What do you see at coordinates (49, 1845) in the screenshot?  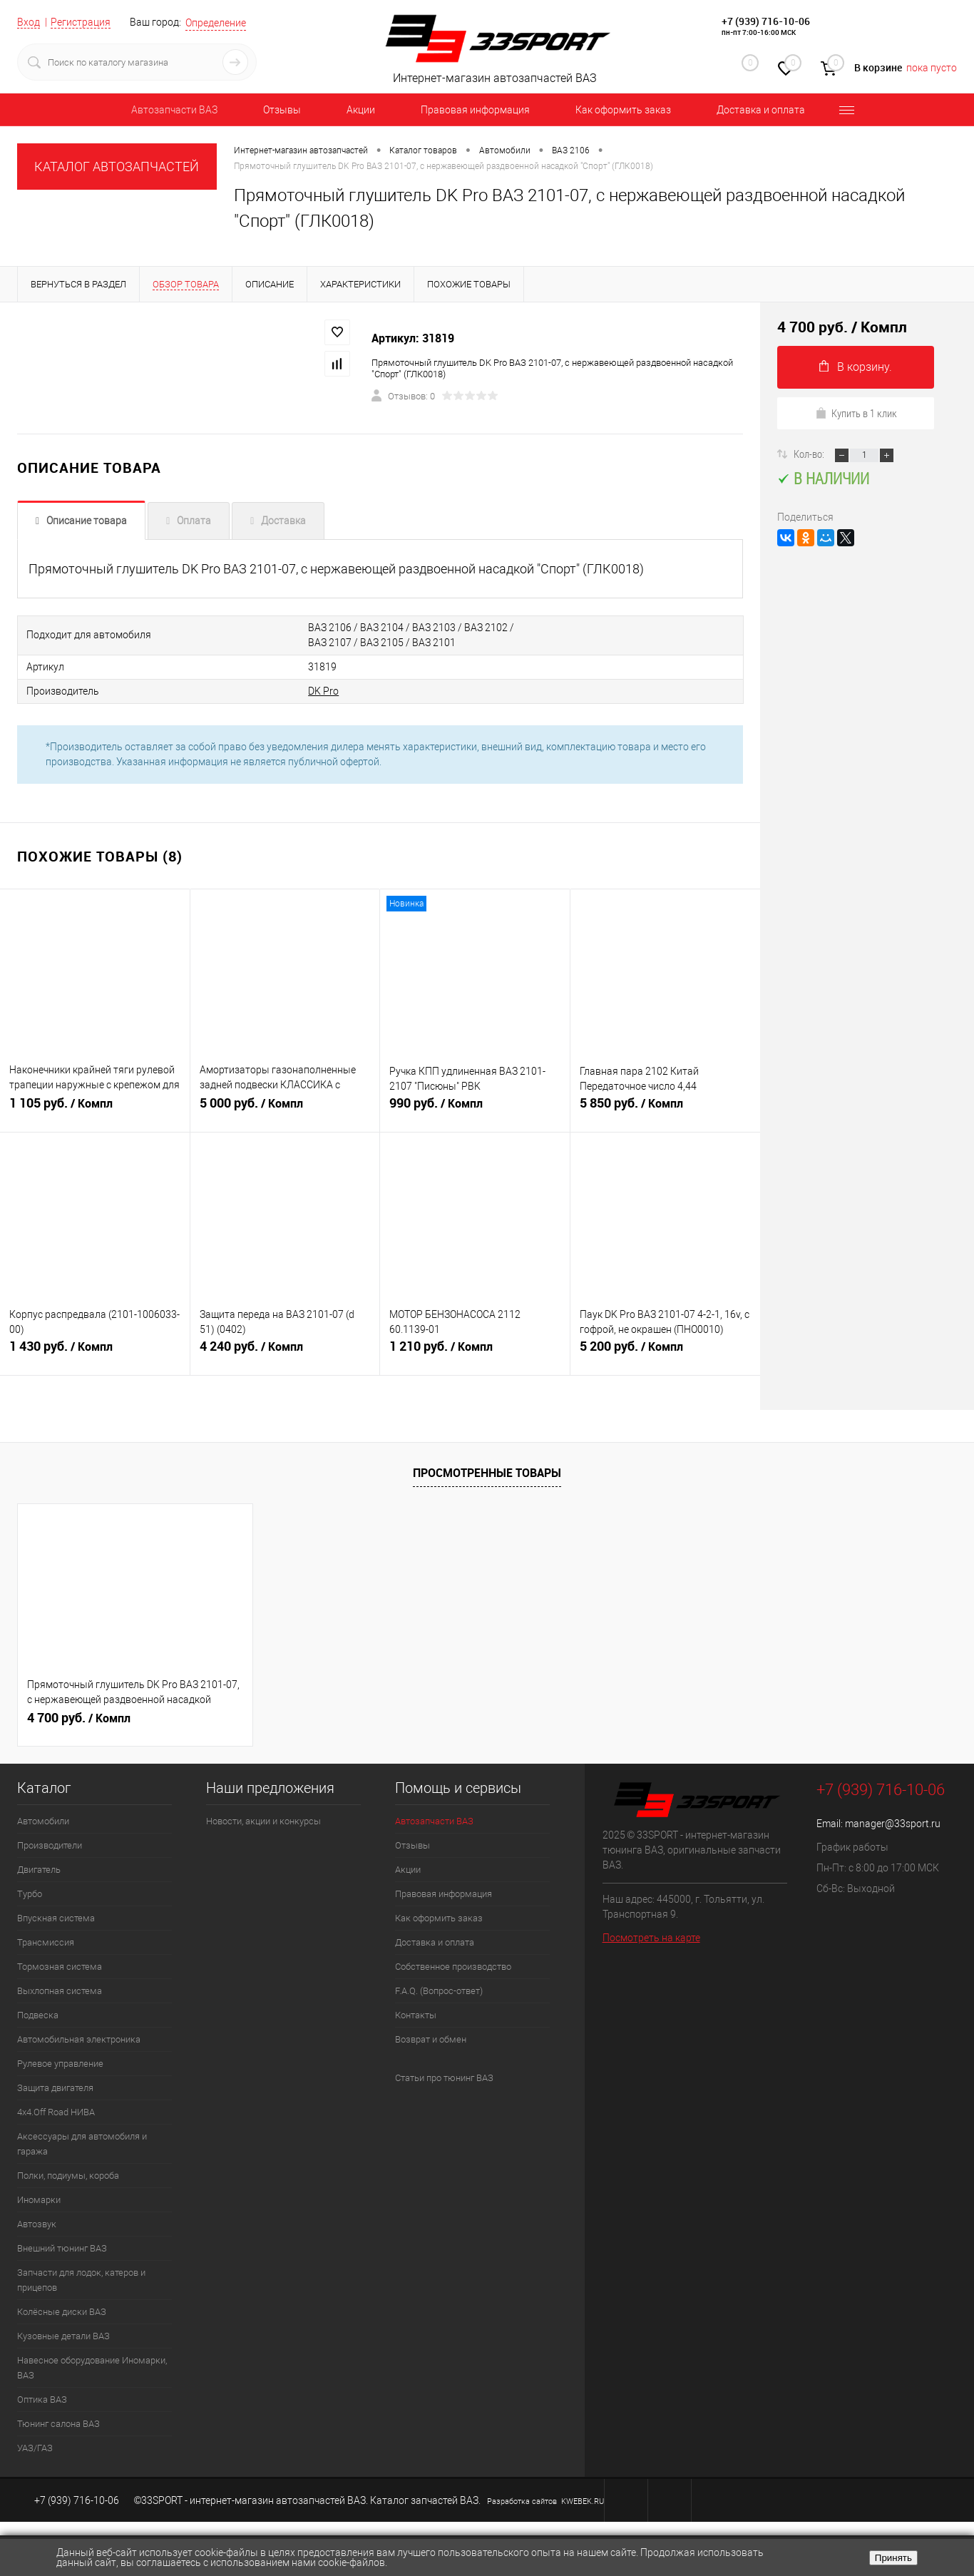 I see `Производители` at bounding box center [49, 1845].